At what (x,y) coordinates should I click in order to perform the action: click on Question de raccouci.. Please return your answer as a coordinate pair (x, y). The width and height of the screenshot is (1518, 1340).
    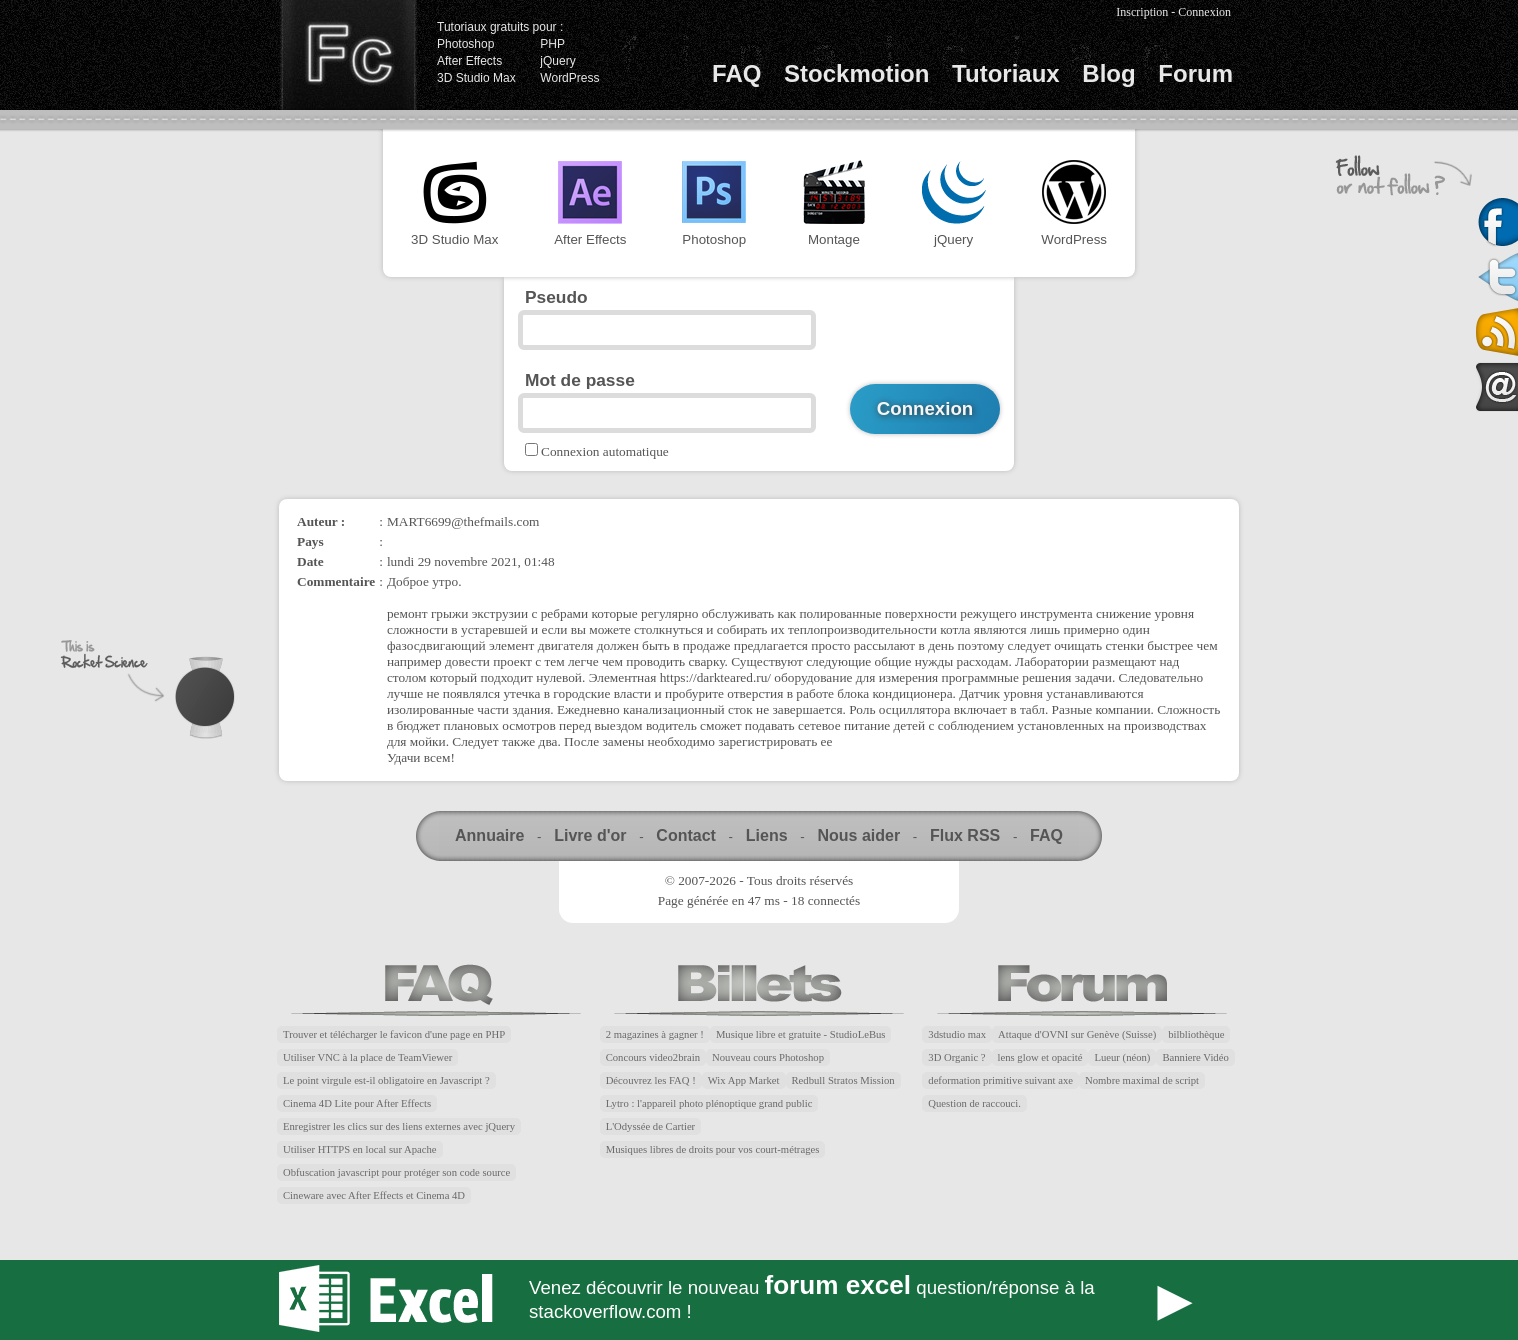
    Looking at the image, I should click on (974, 1103).